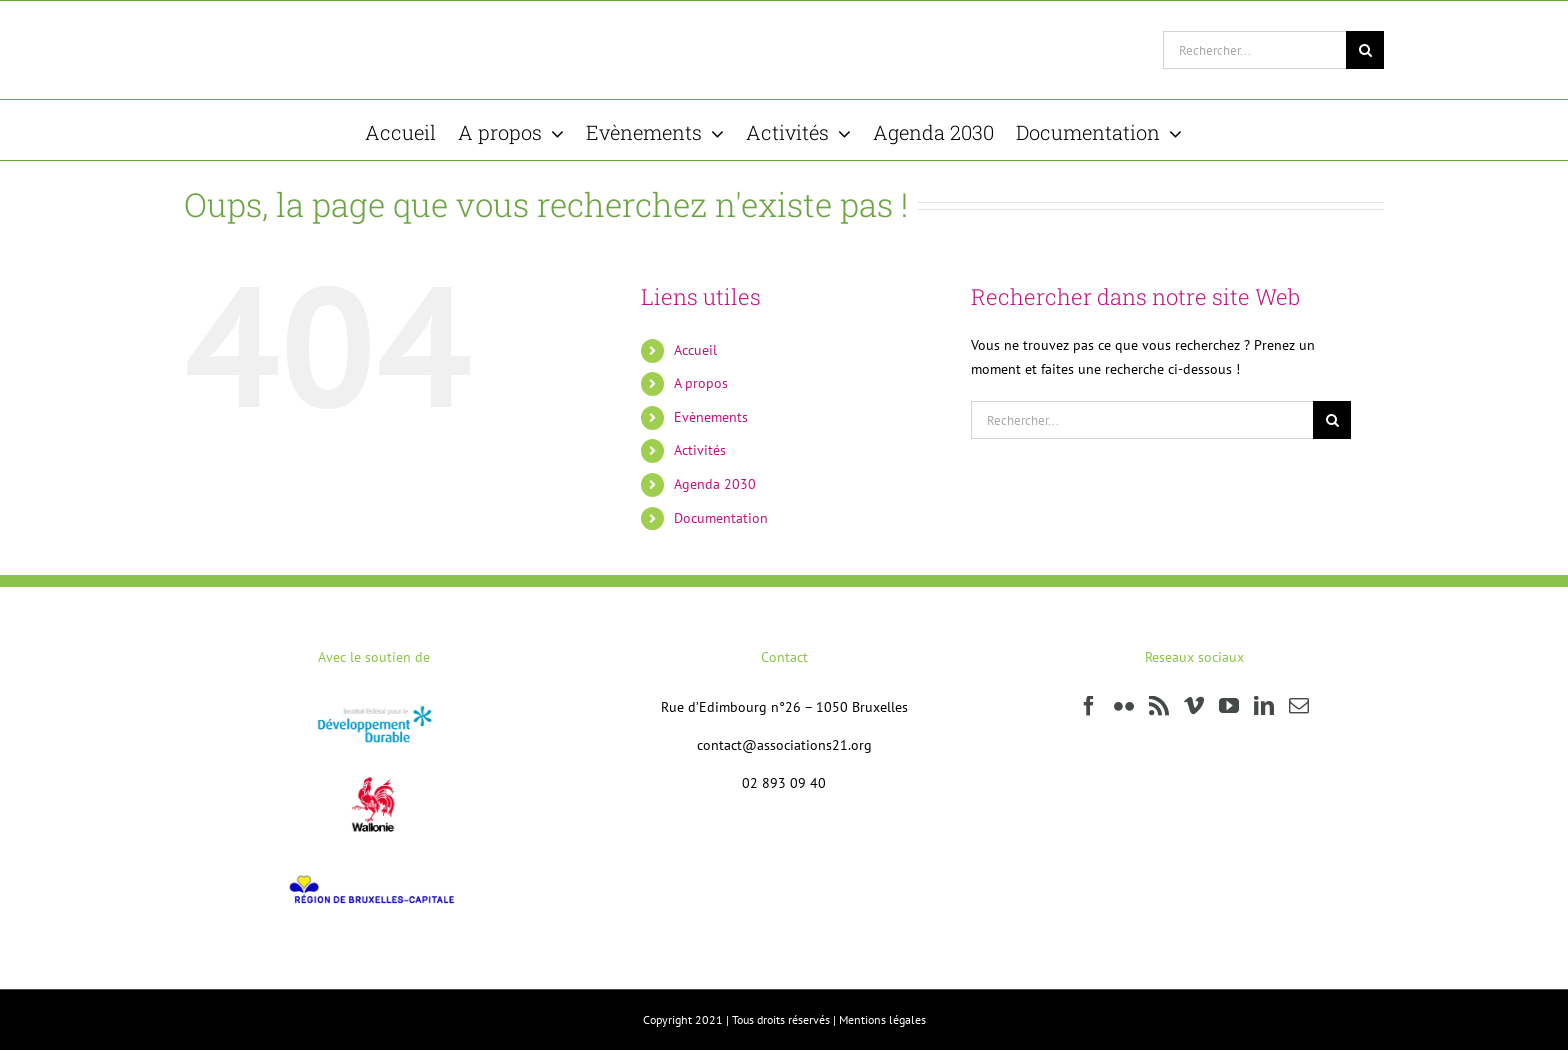 The width and height of the screenshot is (1568, 1050). Describe the element at coordinates (701, 383) in the screenshot. I see `A propos` at that location.